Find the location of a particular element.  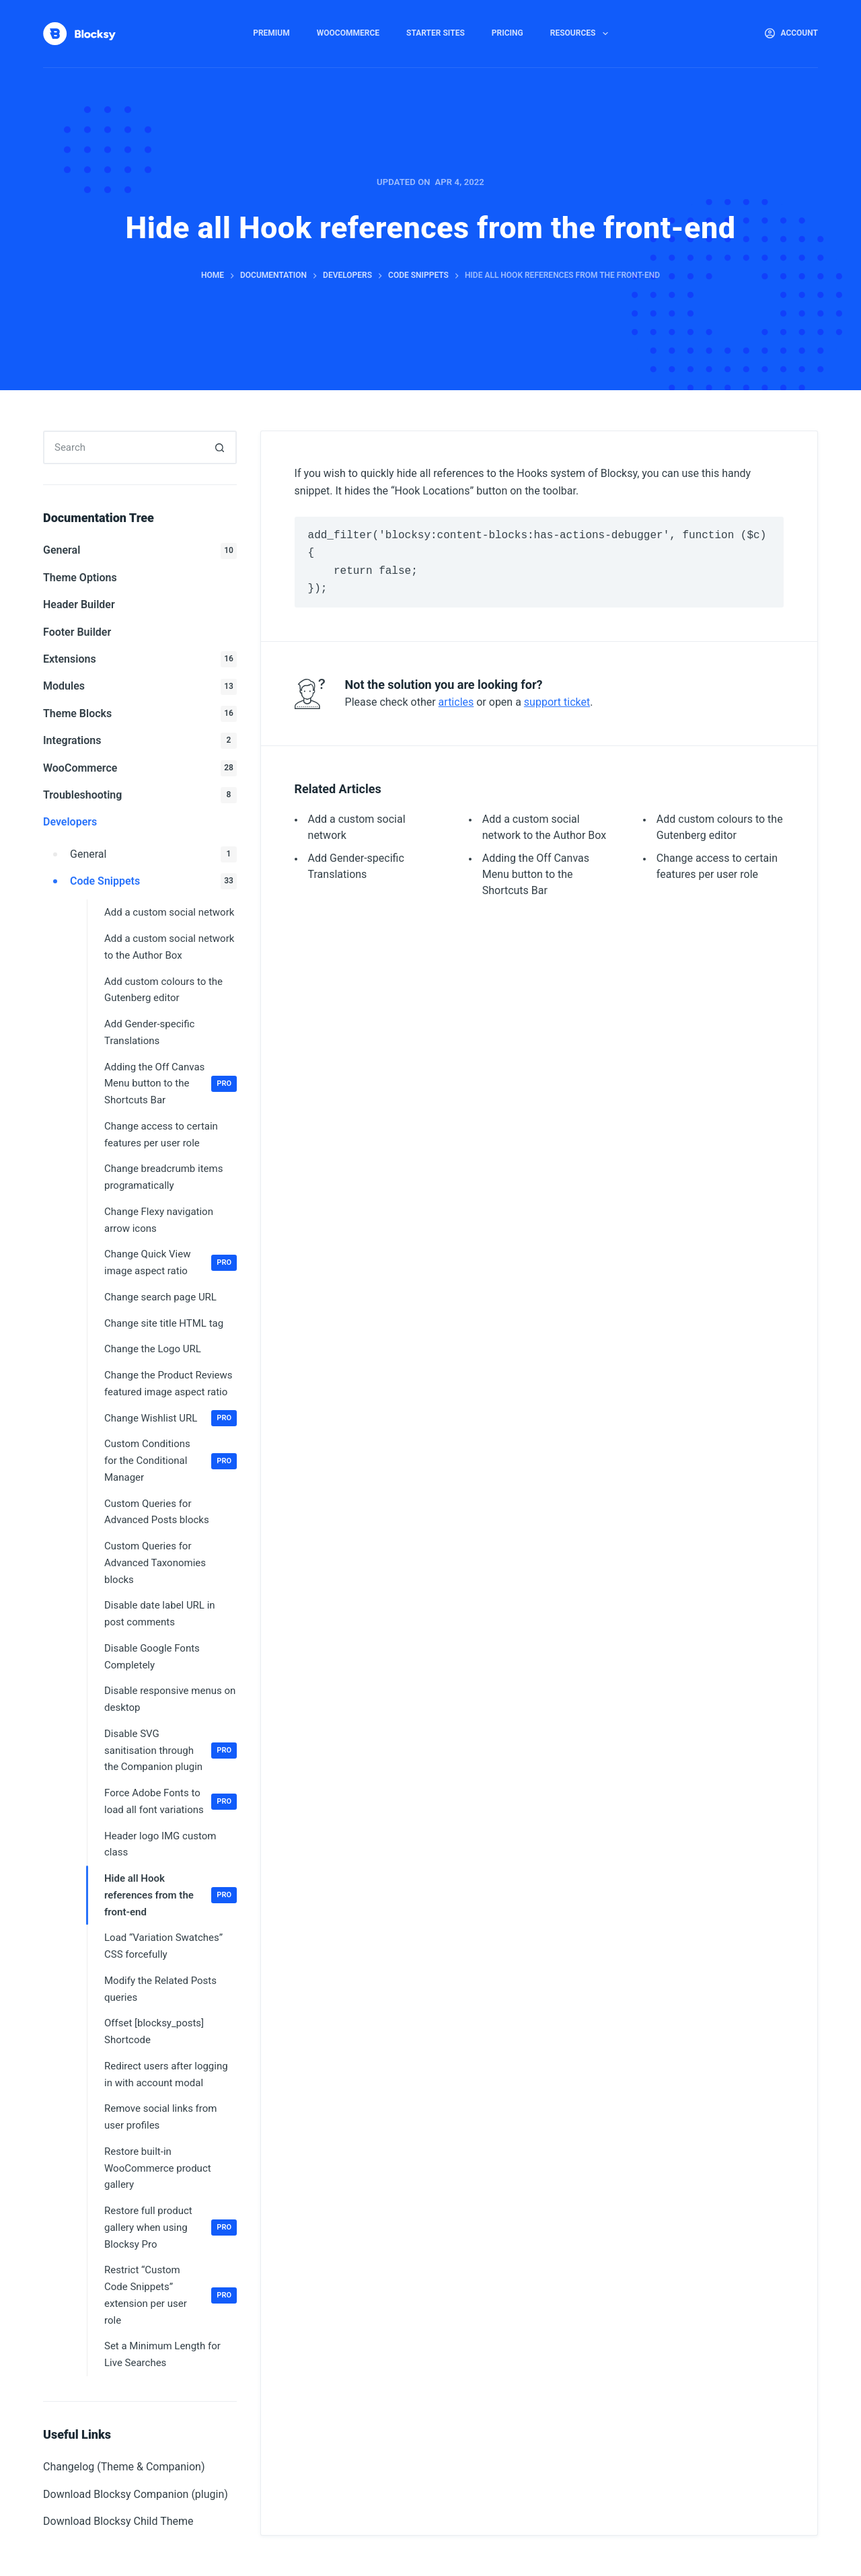

Header logo IMG custom class is located at coordinates (160, 1844).